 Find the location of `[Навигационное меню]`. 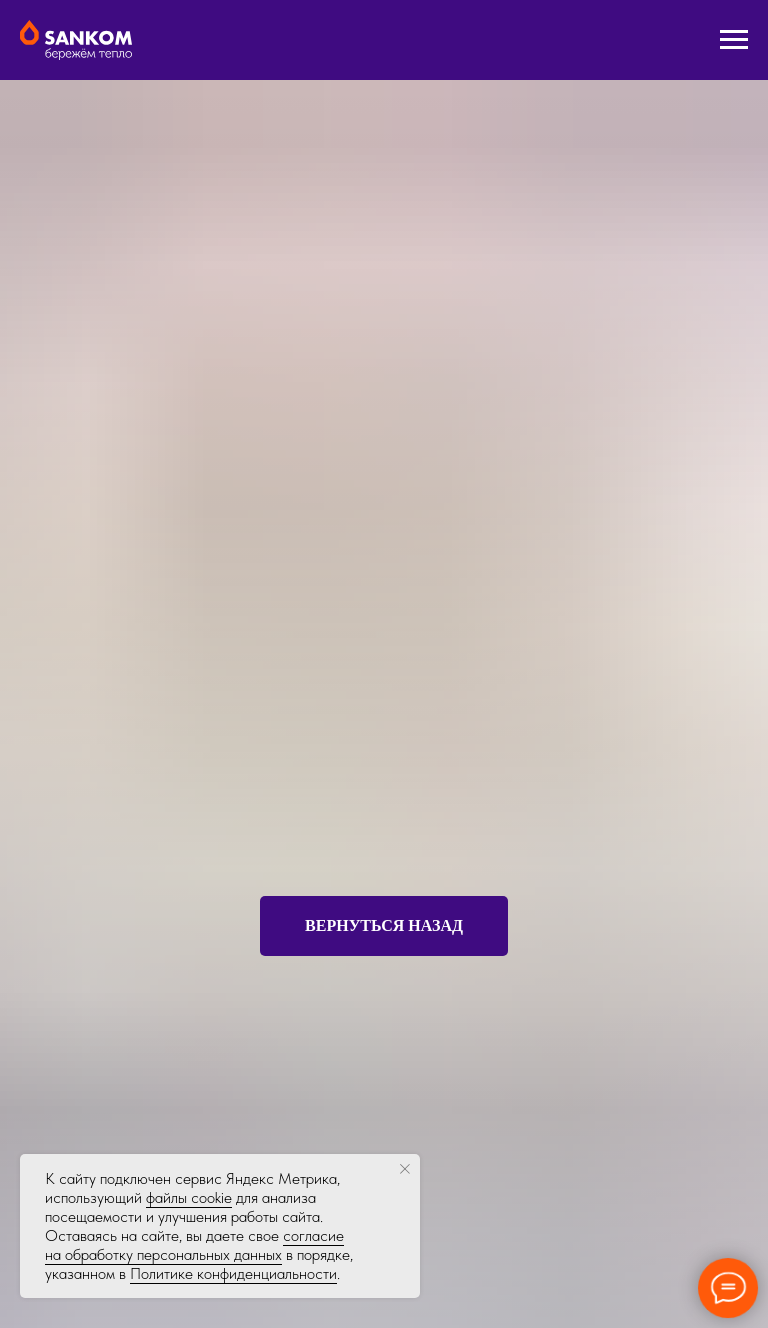

[Навигационное меню] is located at coordinates (734, 40).